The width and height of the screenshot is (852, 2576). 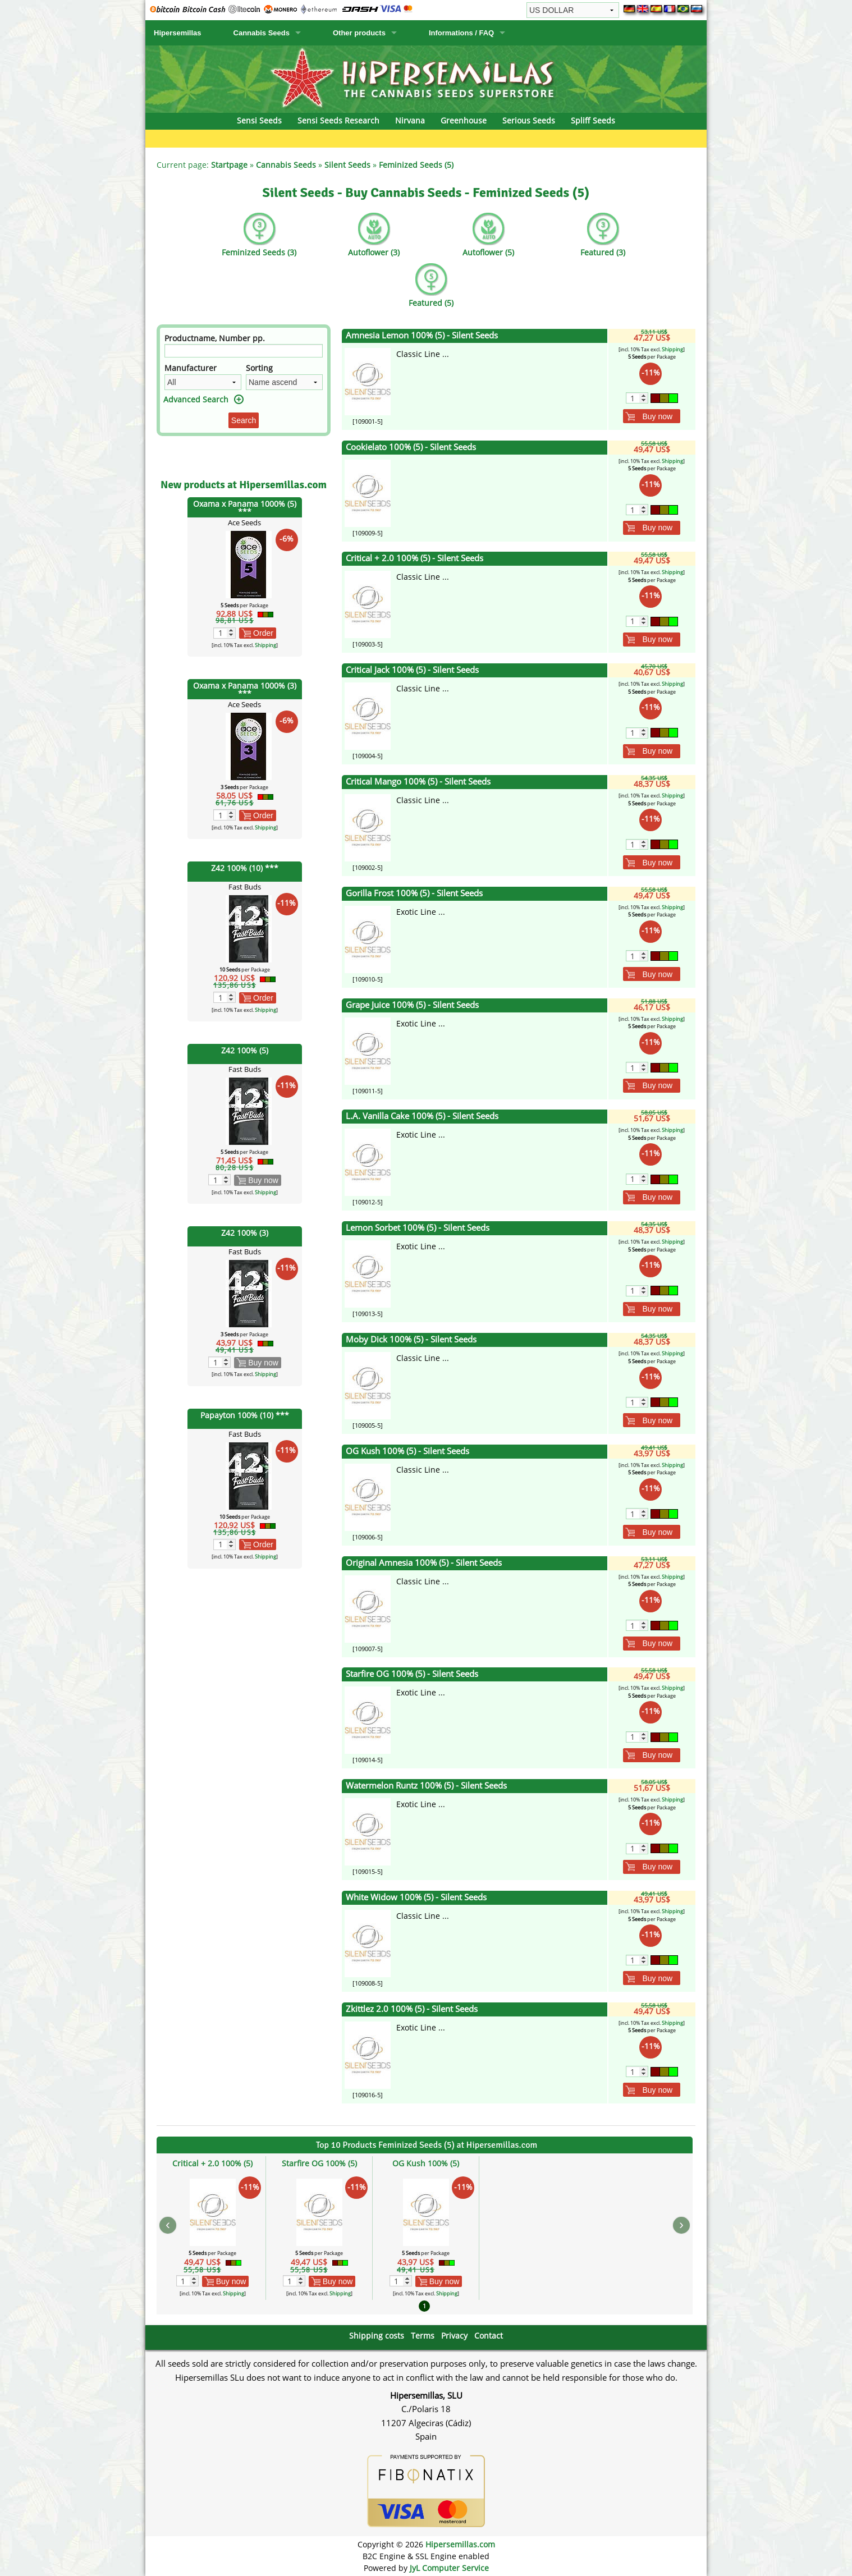 What do you see at coordinates (454, 2335) in the screenshot?
I see `Privacy` at bounding box center [454, 2335].